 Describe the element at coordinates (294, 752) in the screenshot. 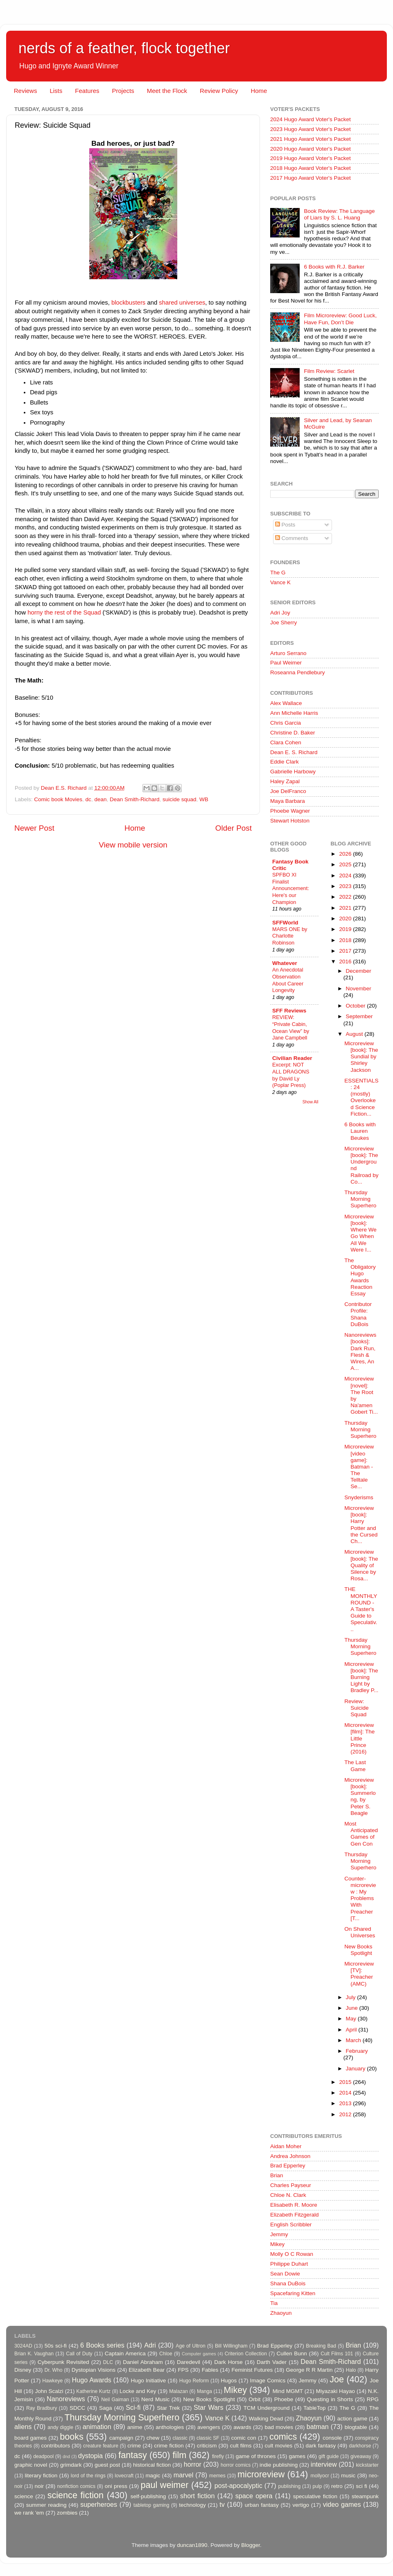

I see `Dean E. S. Richard` at that location.